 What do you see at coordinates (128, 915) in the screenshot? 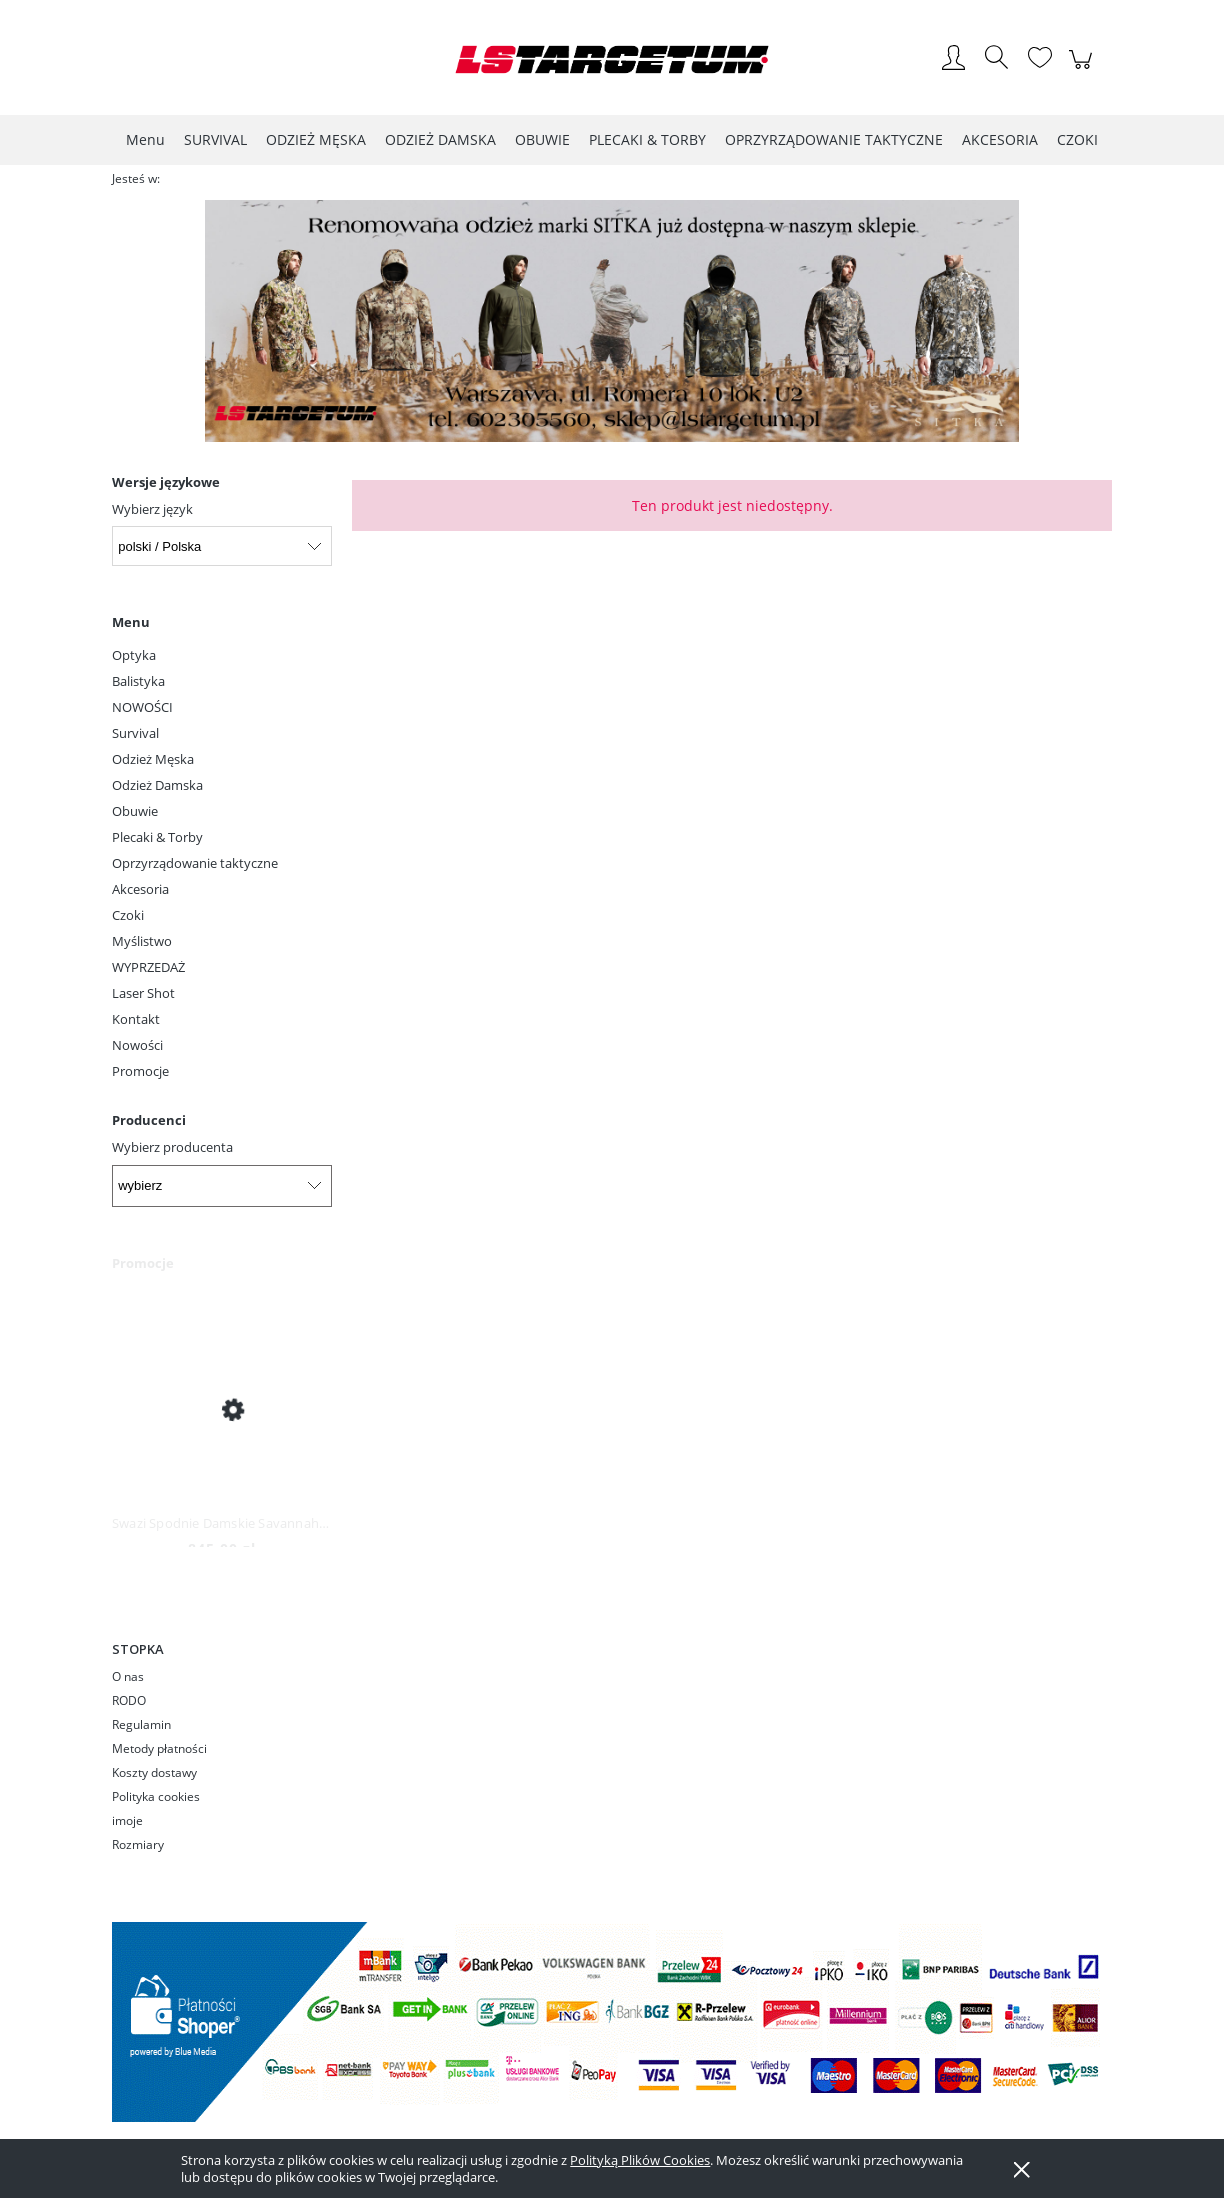
I see `Czoki` at bounding box center [128, 915].